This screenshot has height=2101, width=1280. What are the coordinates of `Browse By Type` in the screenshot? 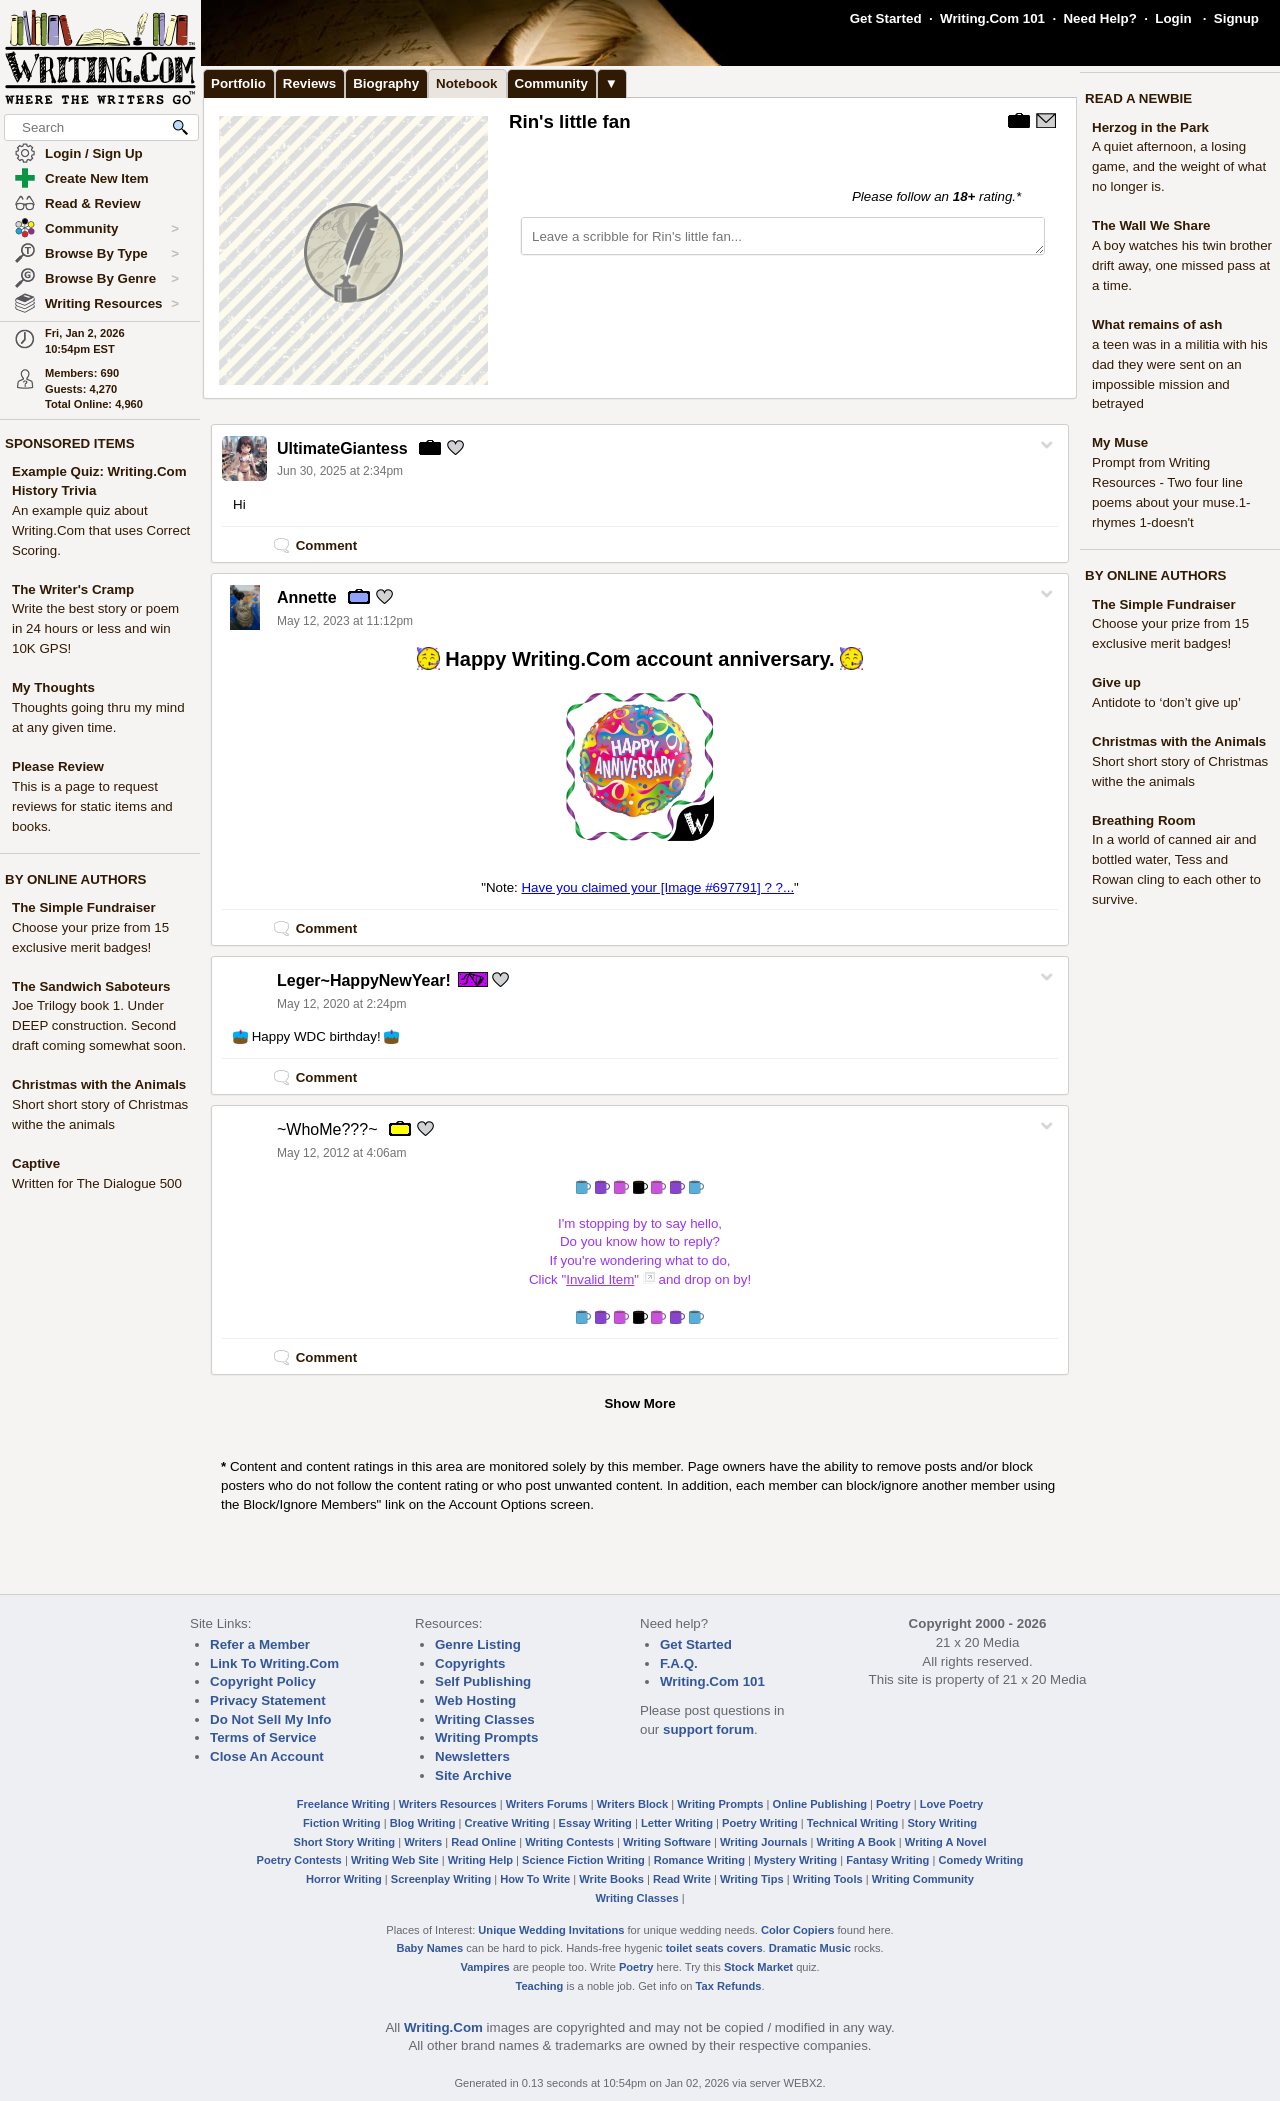 It's located at (112, 254).